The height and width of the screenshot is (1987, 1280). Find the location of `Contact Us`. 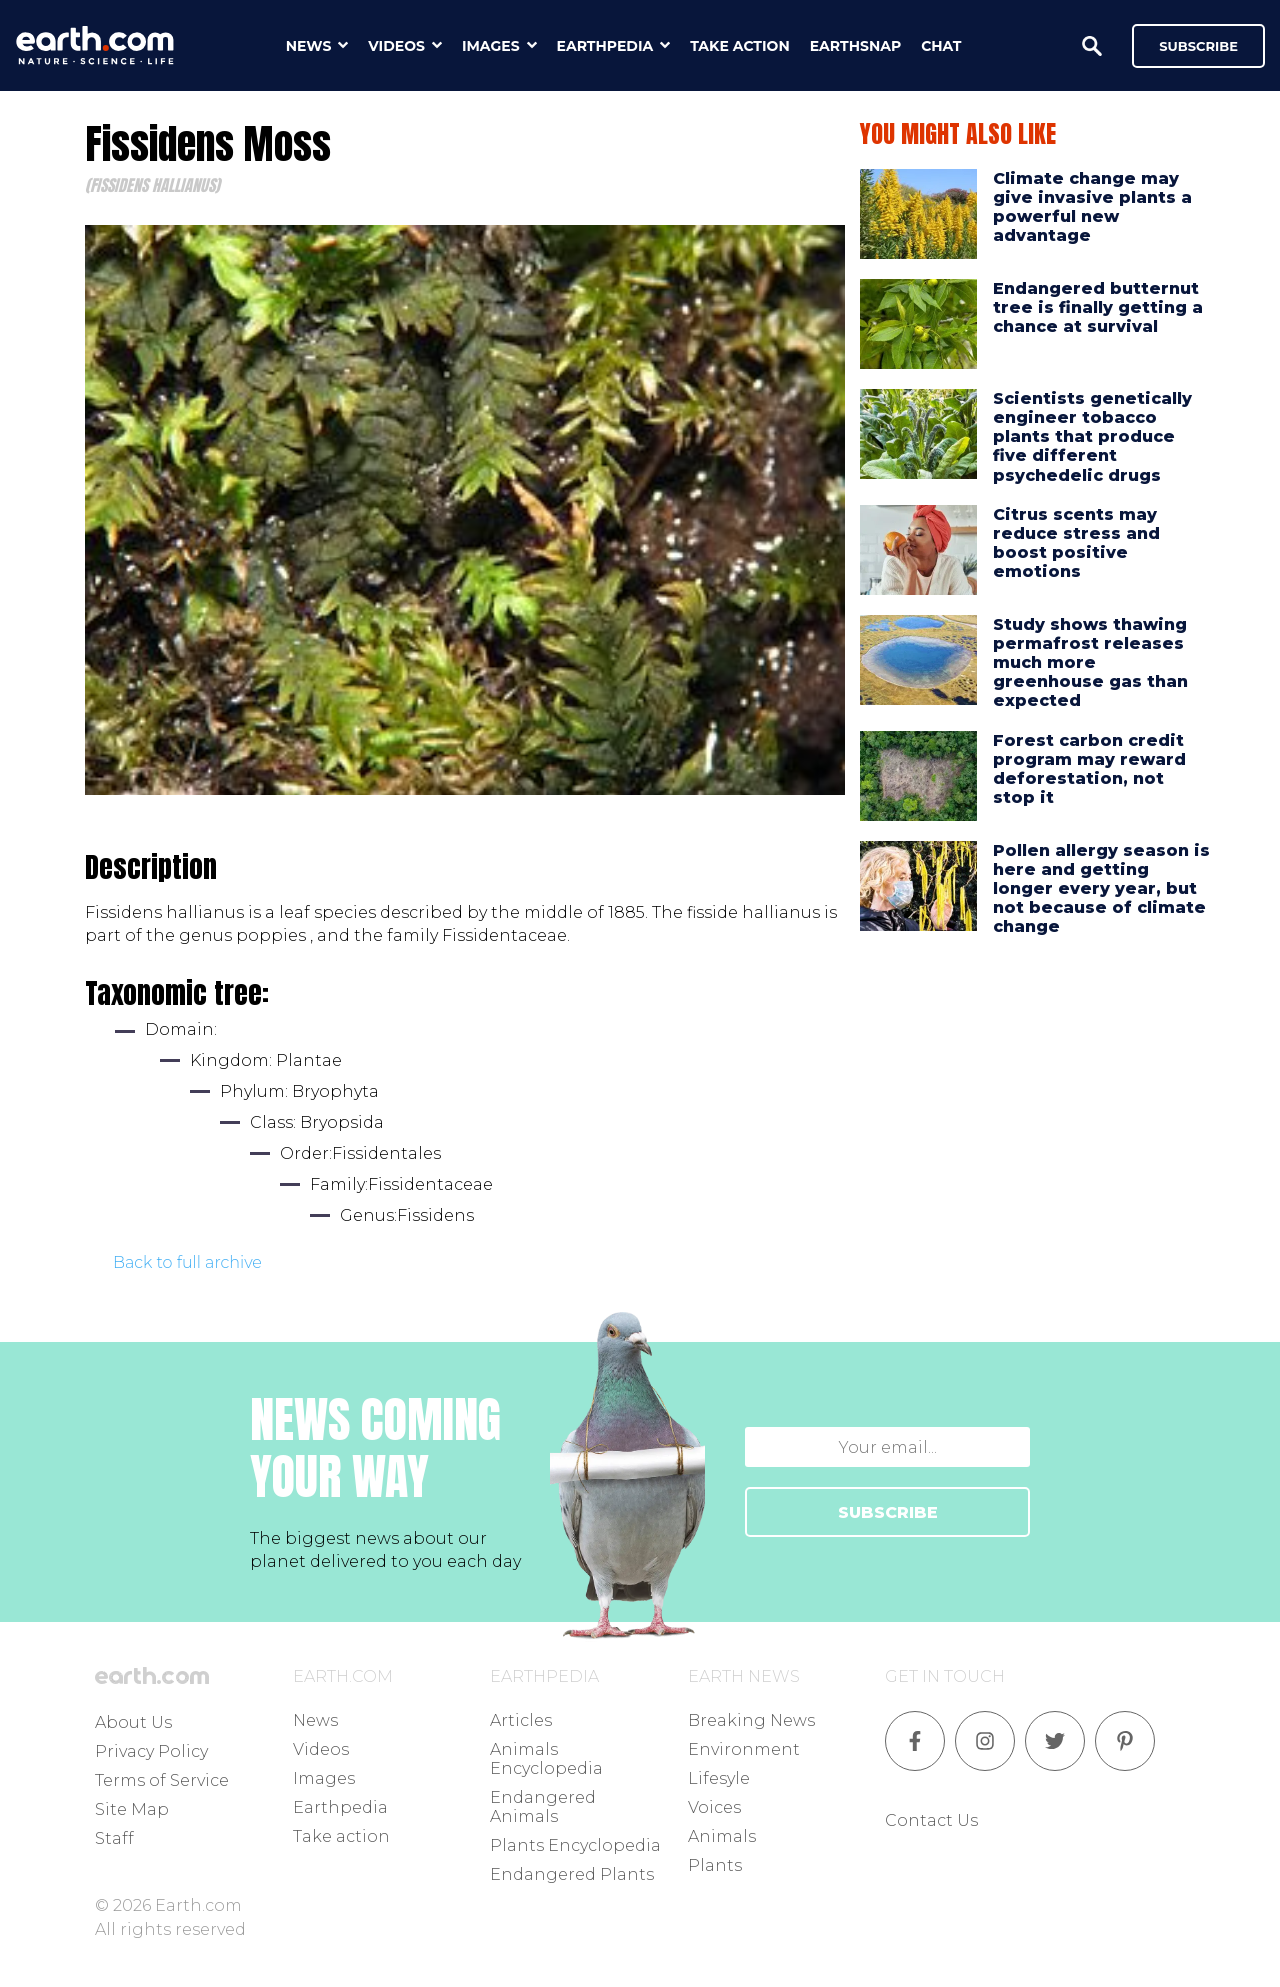

Contact Us is located at coordinates (931, 1820).